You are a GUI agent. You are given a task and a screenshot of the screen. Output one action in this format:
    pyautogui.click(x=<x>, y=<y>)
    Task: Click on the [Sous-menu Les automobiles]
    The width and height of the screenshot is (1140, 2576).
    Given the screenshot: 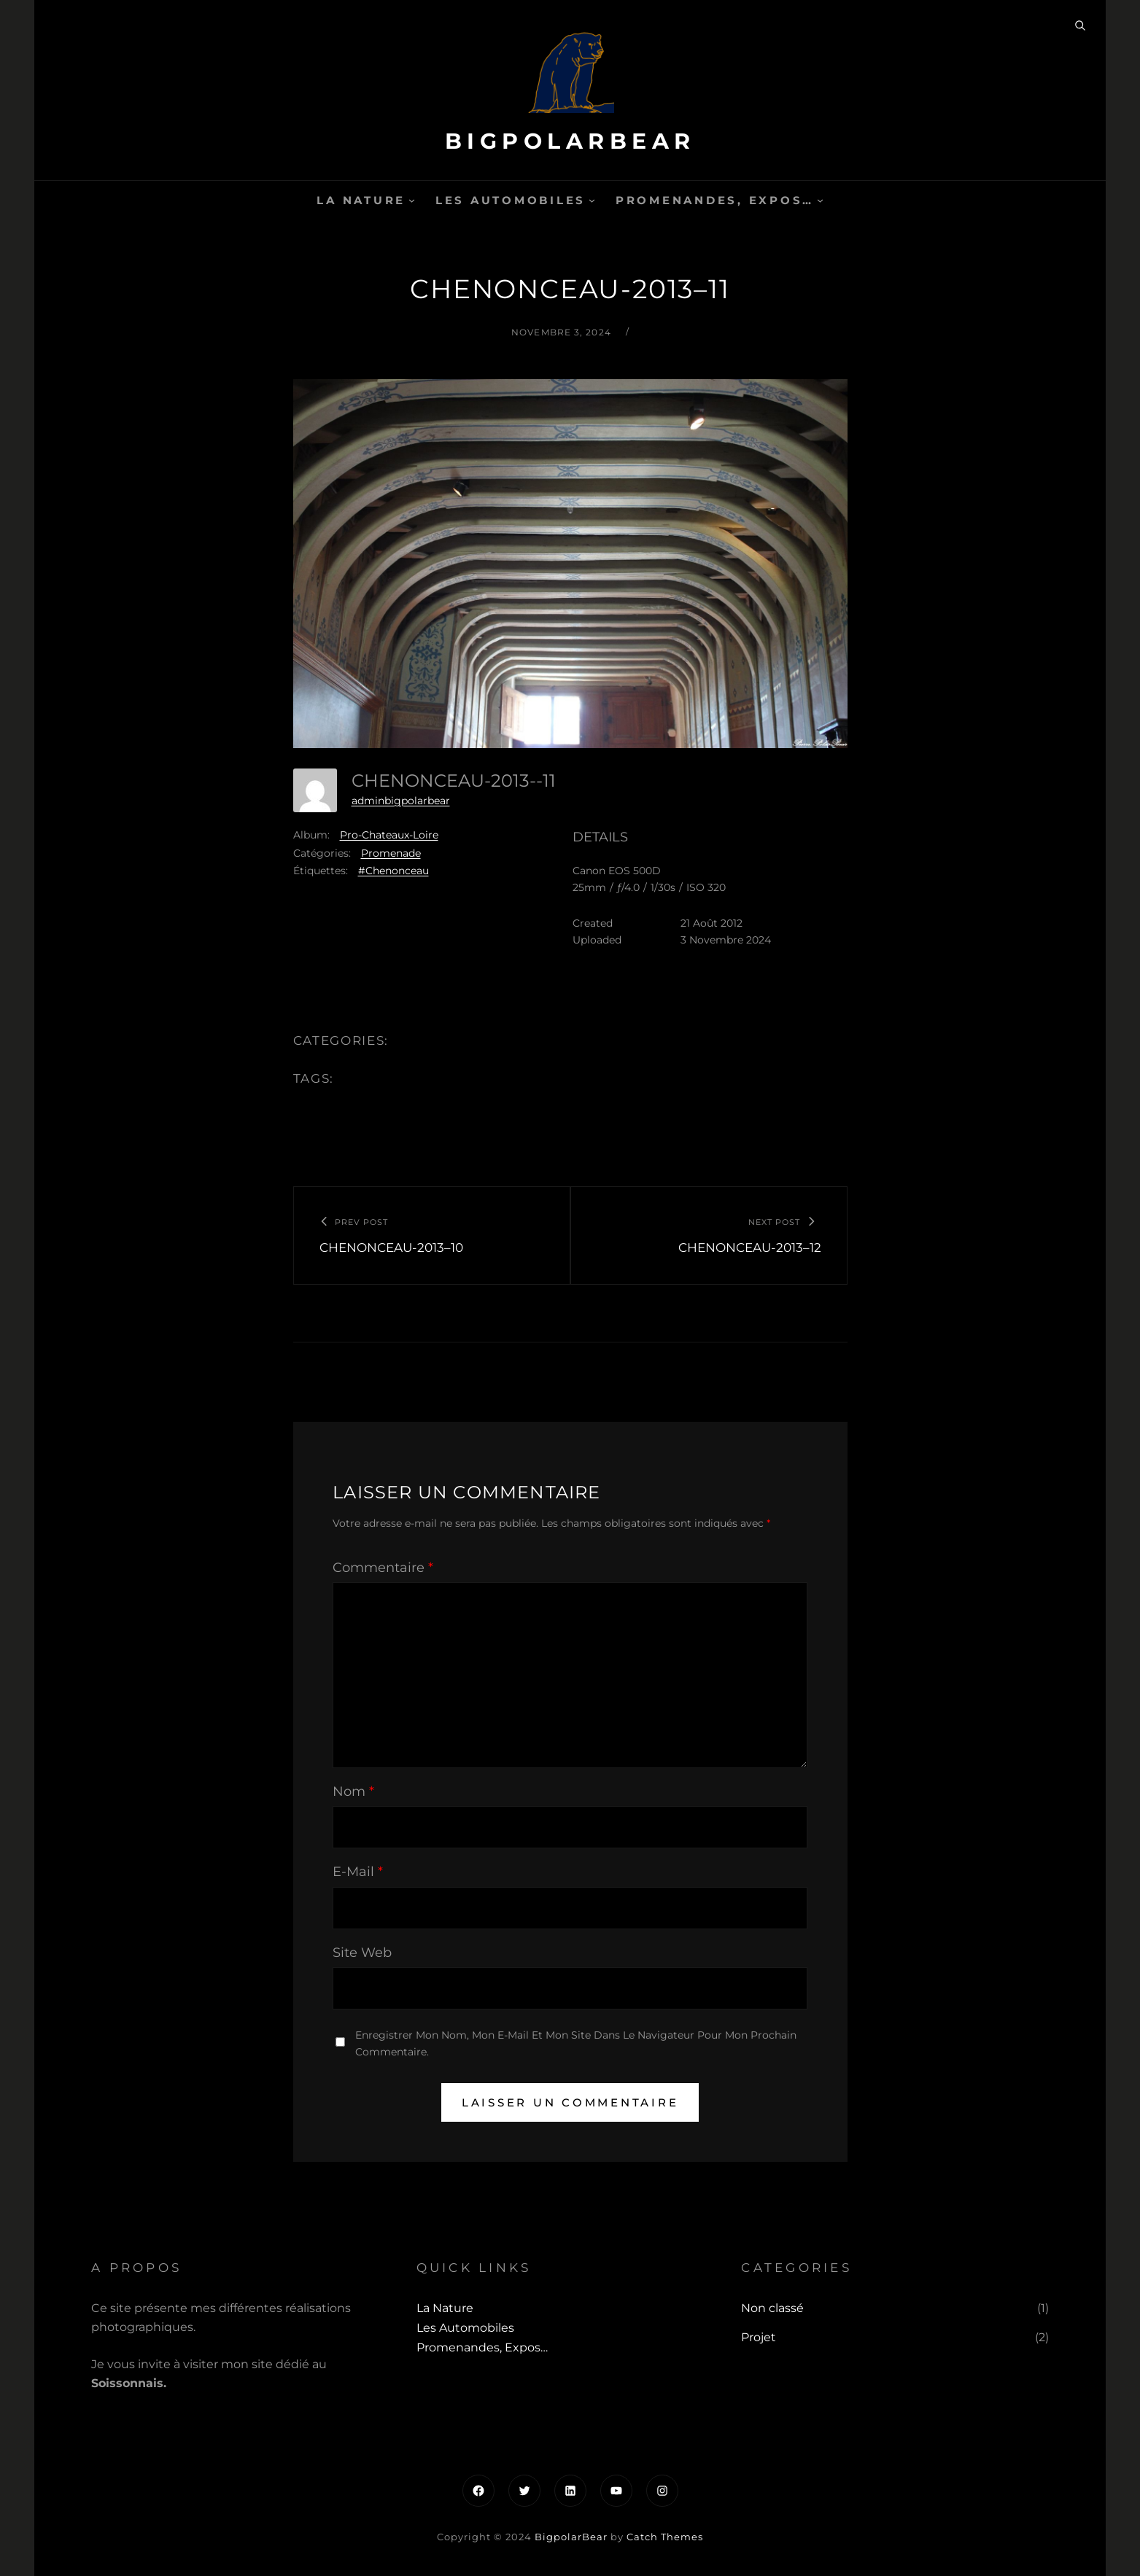 What is the action you would take?
    pyautogui.click(x=592, y=200)
    